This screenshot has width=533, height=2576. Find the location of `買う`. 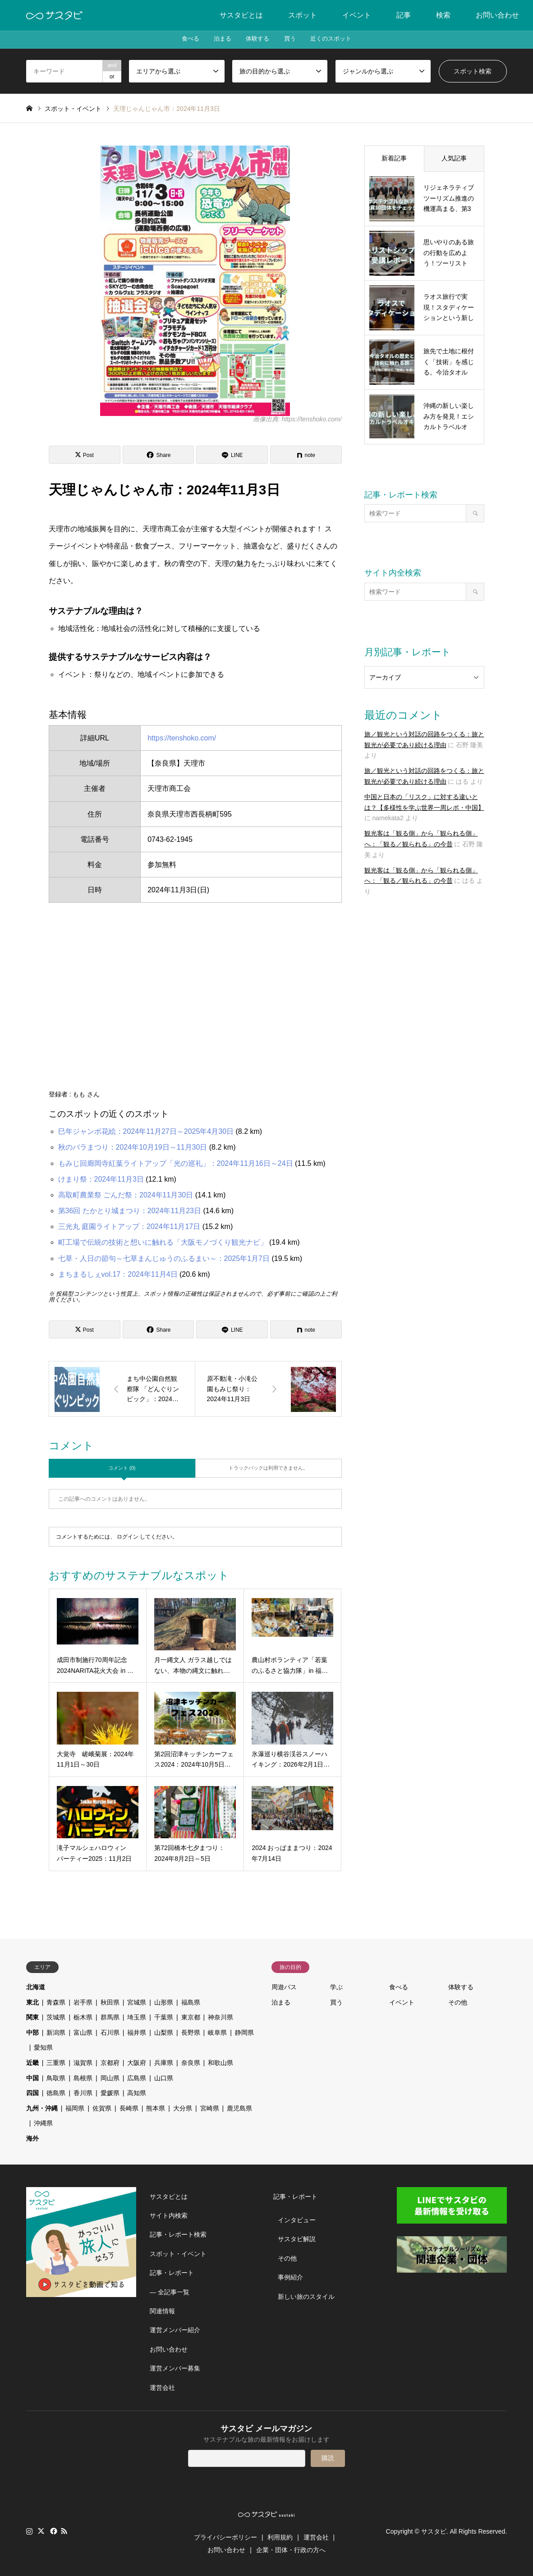

買う is located at coordinates (294, 39).